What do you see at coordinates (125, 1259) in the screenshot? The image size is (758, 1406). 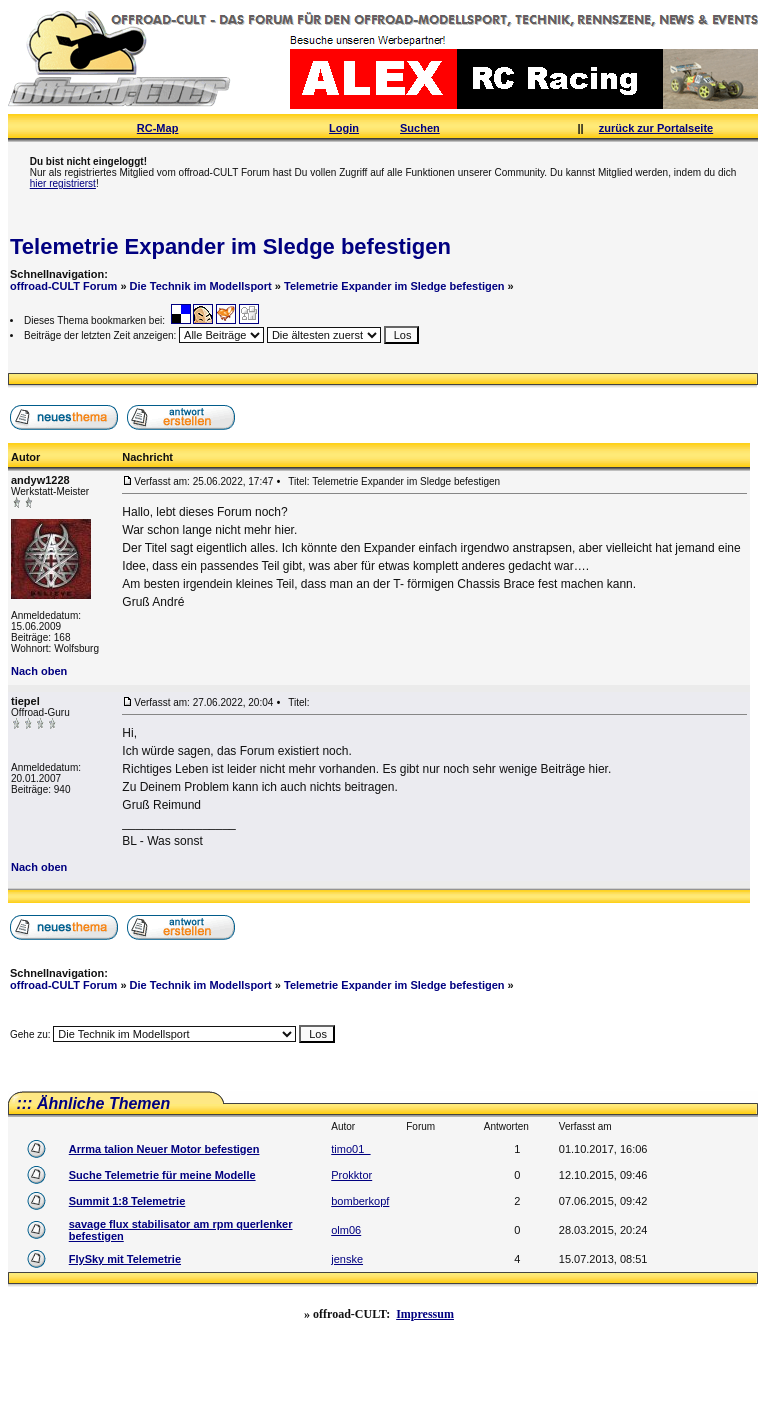 I see `FlySky mit Telemetrie` at bounding box center [125, 1259].